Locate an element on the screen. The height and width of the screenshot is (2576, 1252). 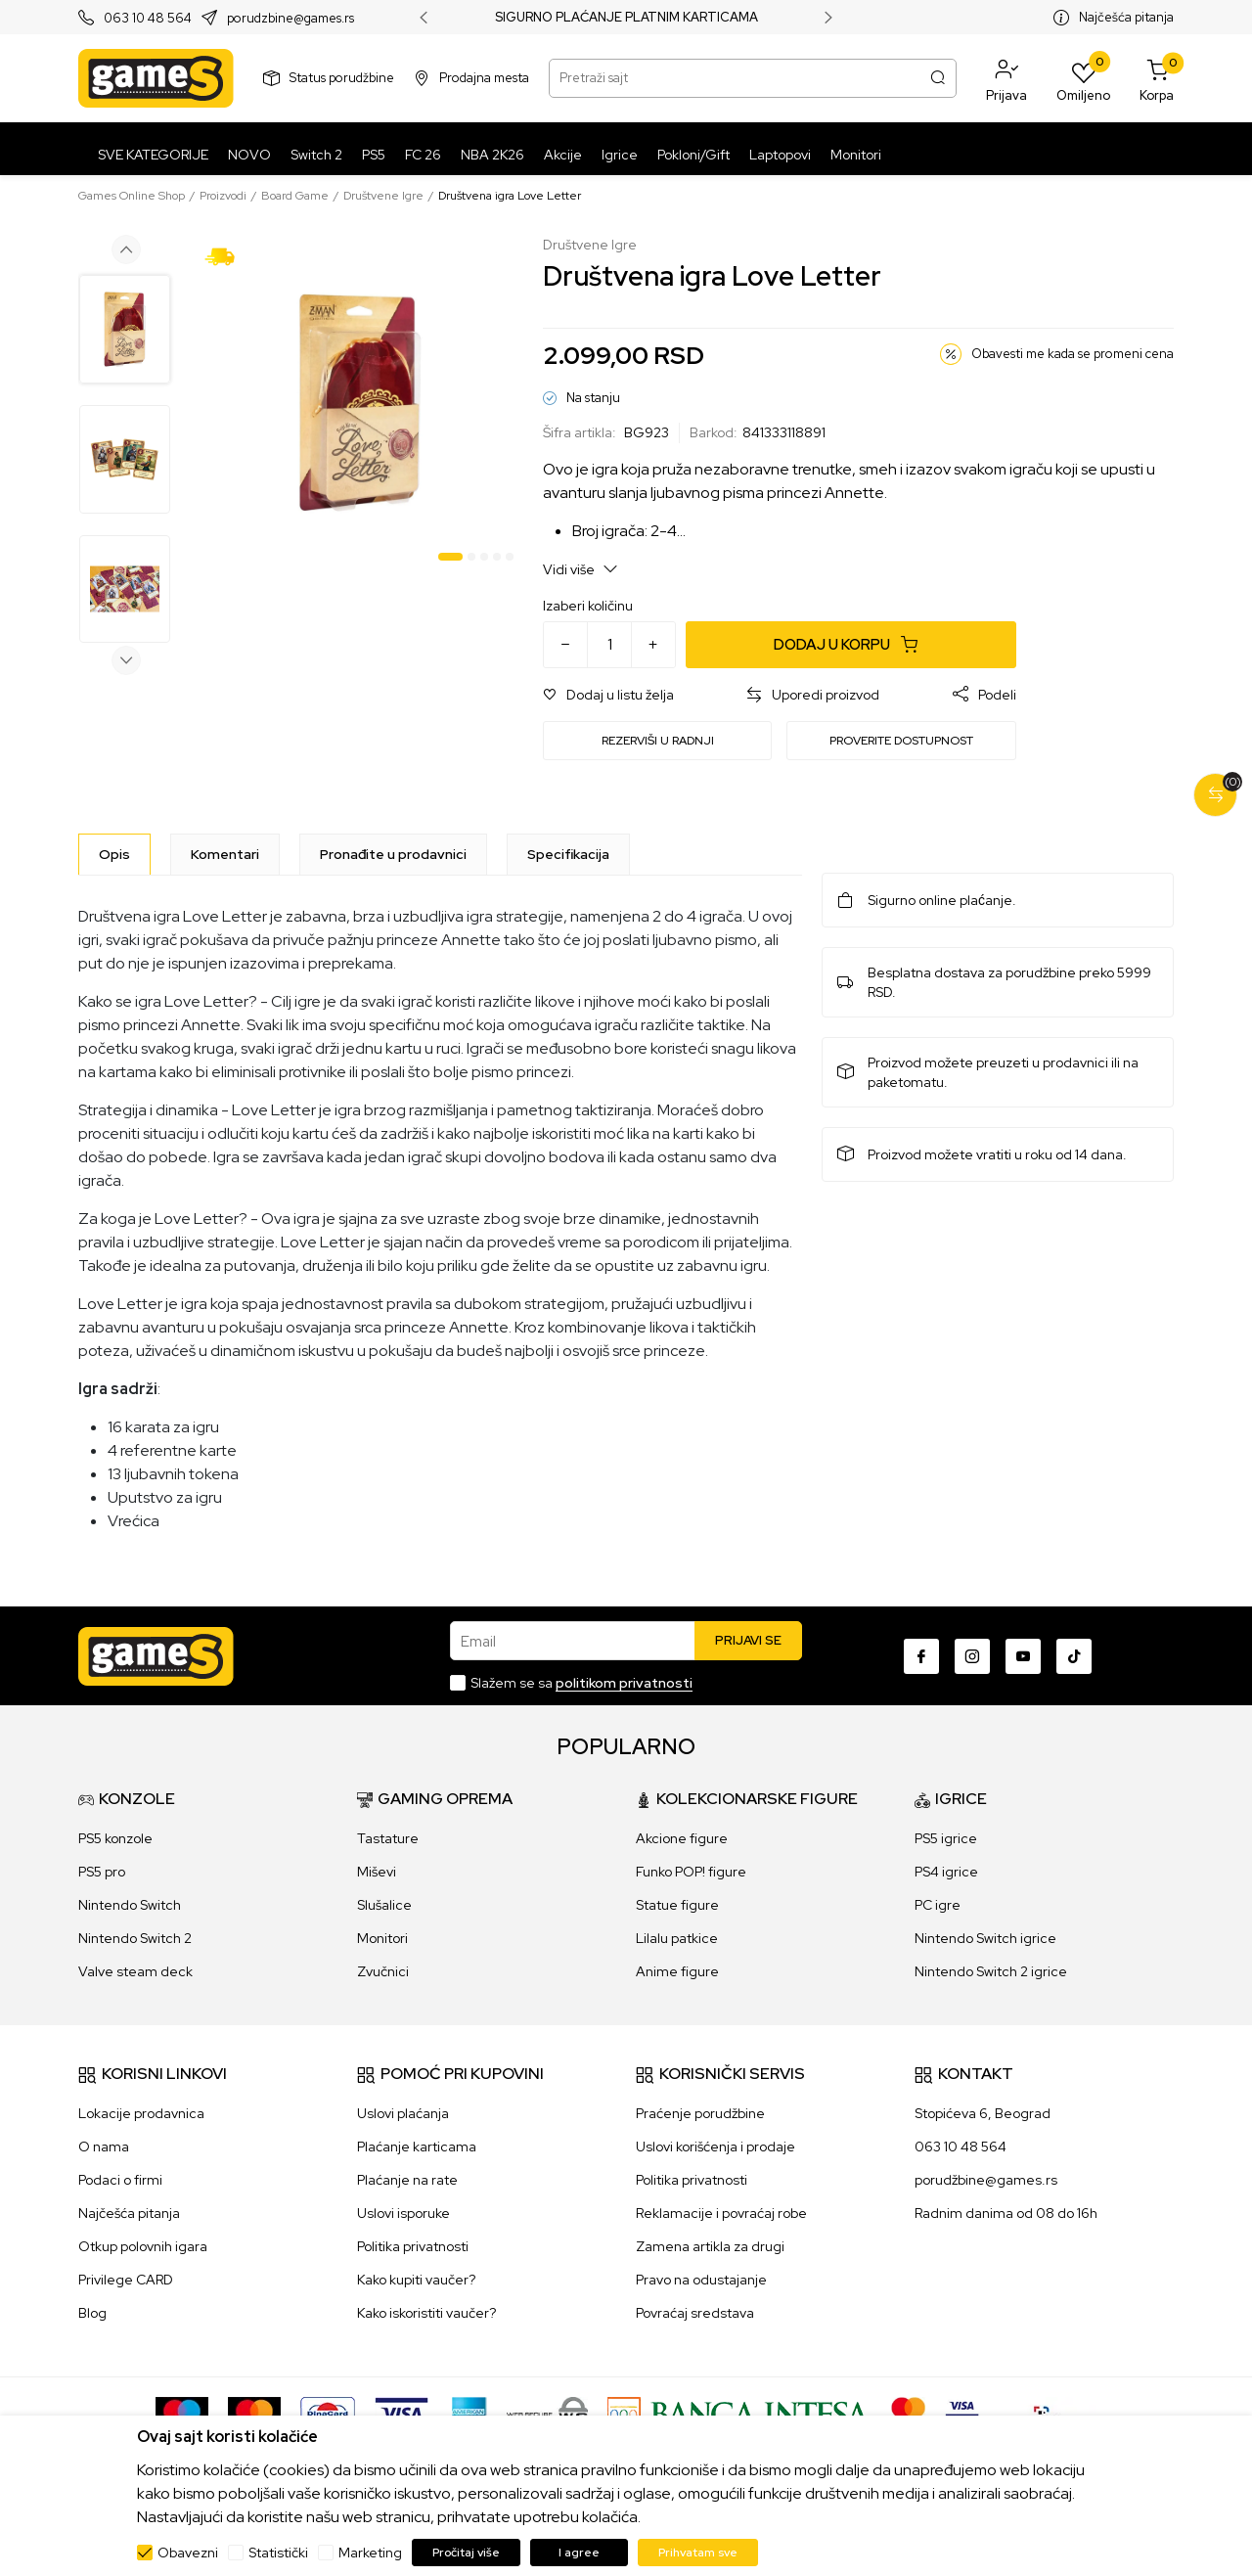
Nintendo Switch igrice is located at coordinates (985, 1938).